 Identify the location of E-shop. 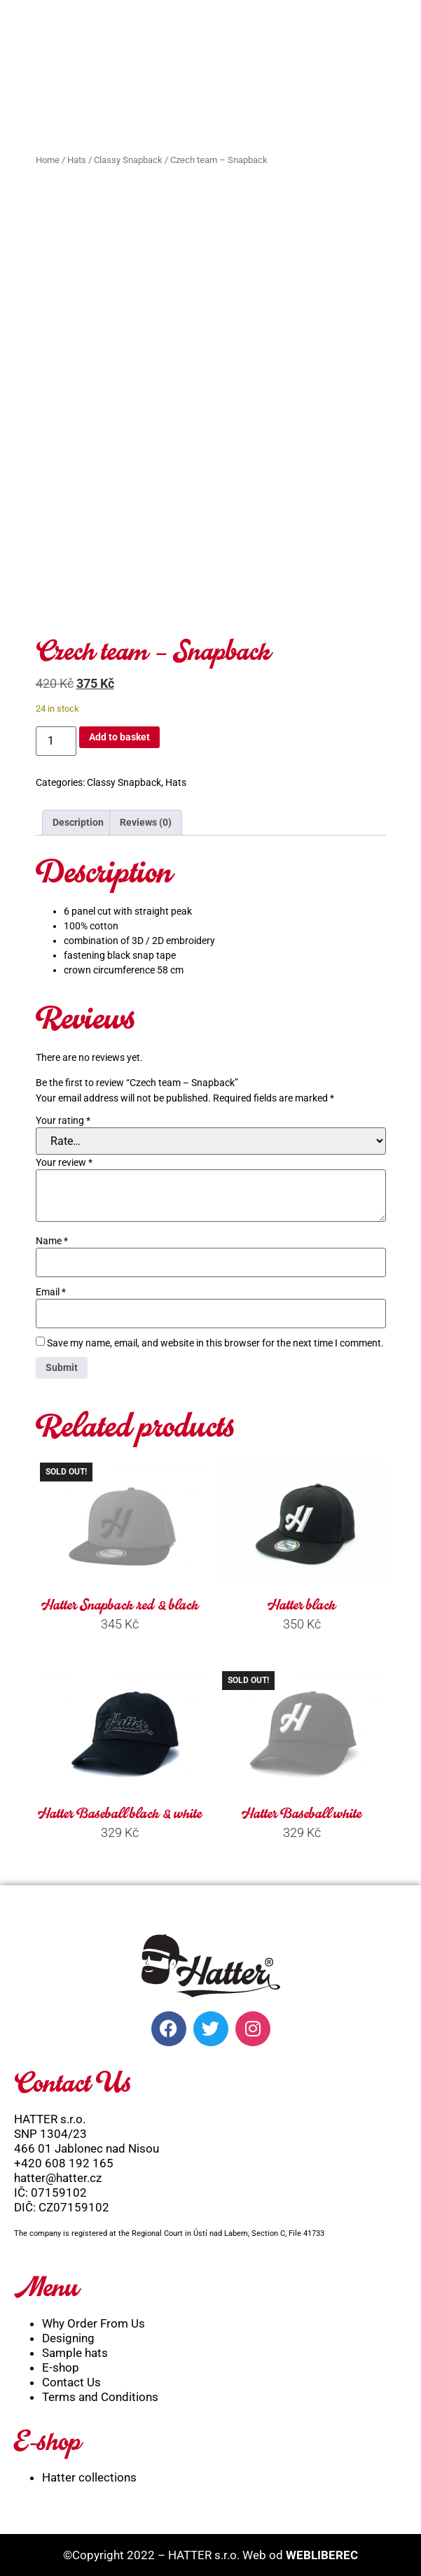
(60, 2363).